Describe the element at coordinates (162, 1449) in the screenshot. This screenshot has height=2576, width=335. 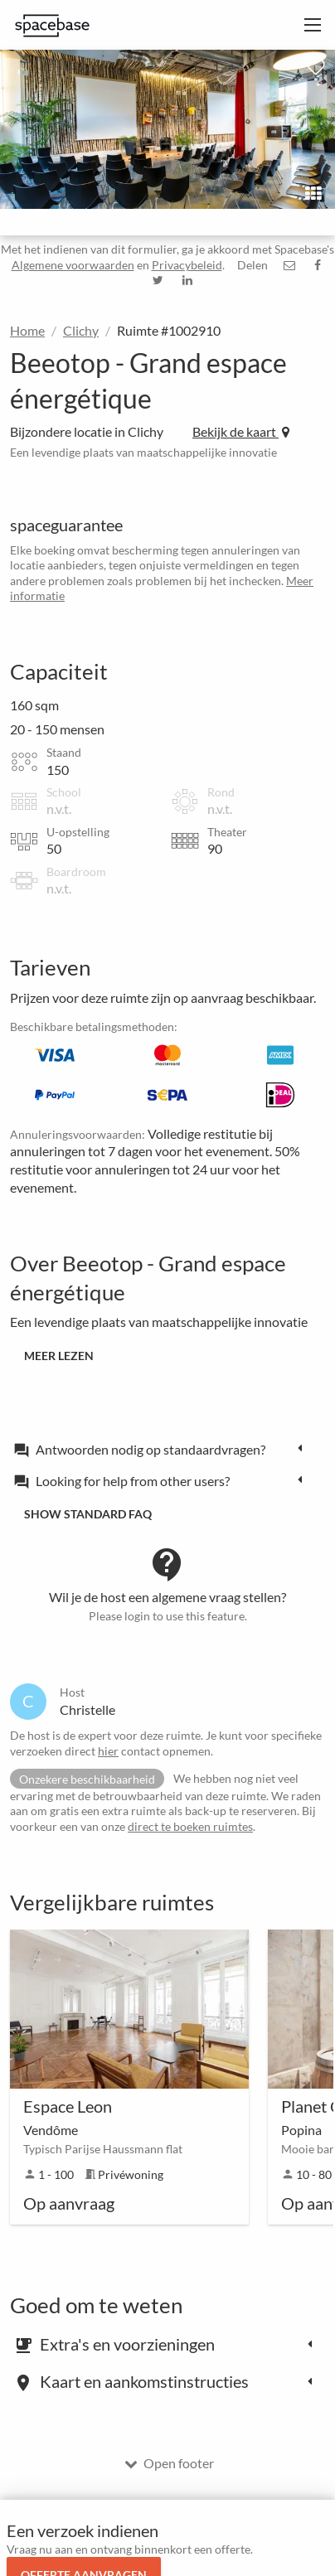
I see `[tab]` at that location.